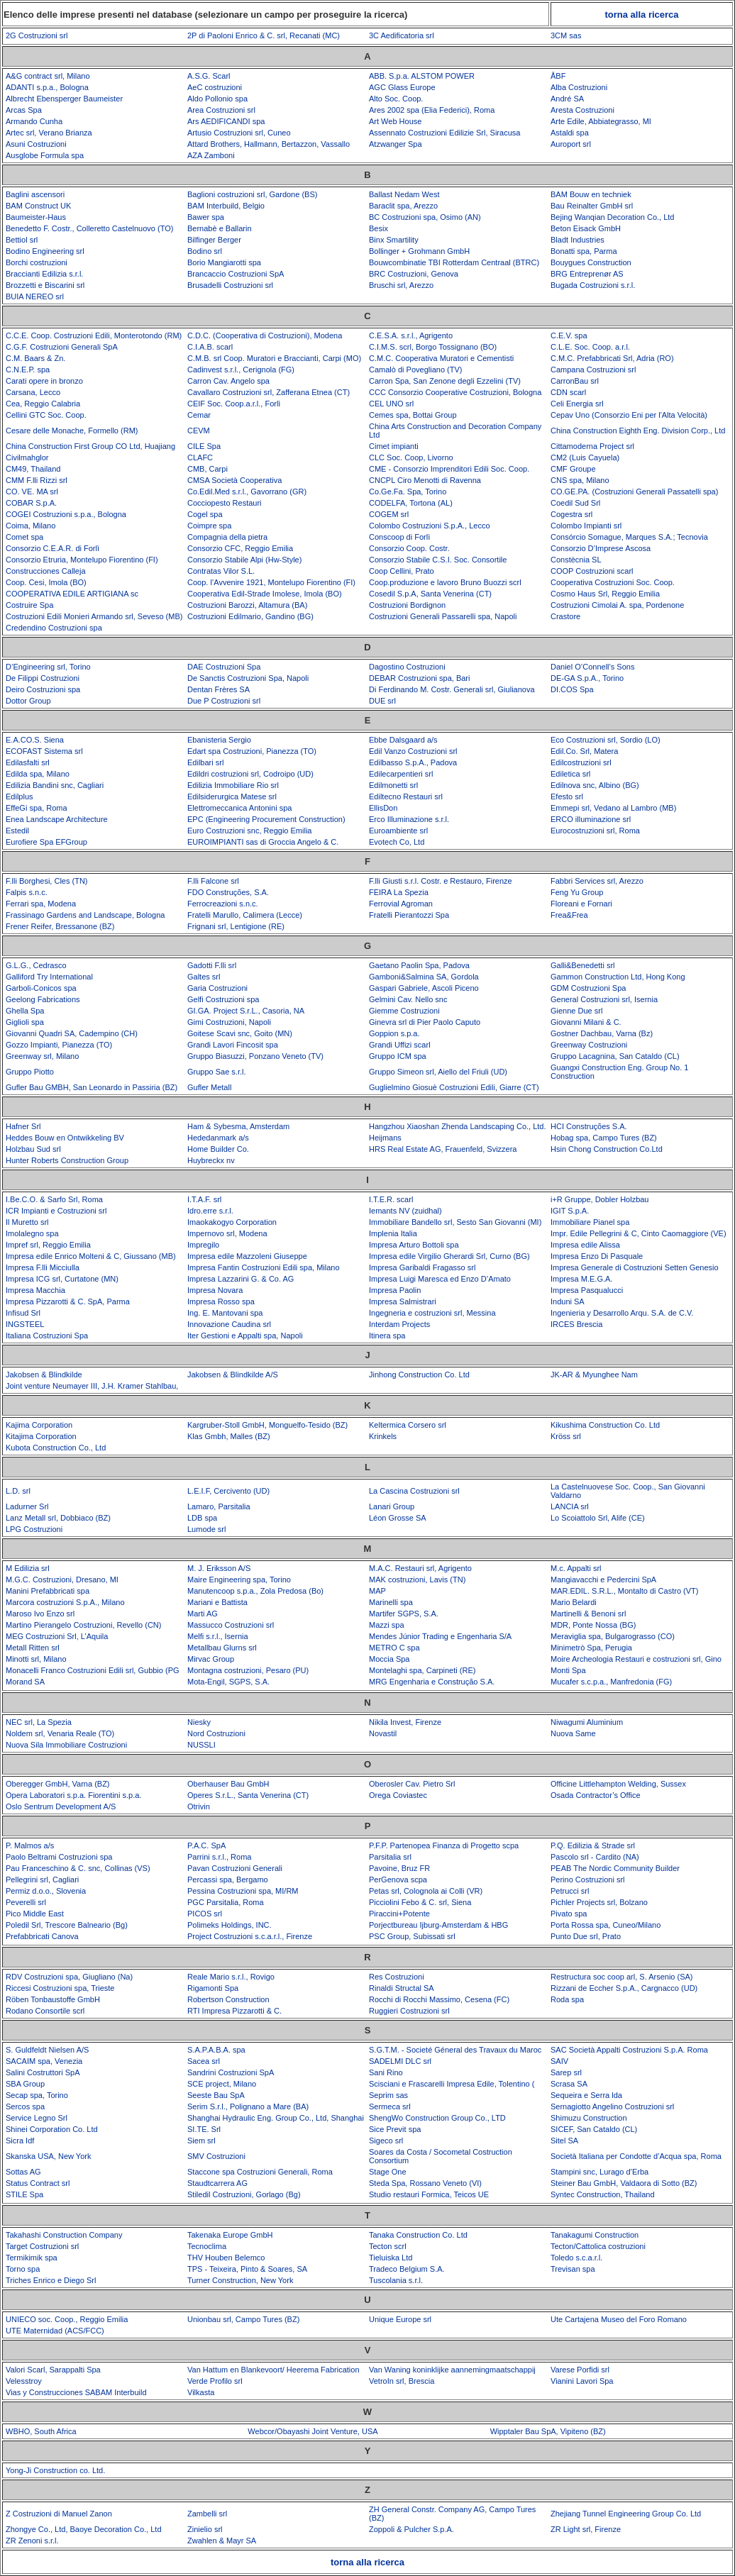 Image resolution: width=735 pixels, height=2576 pixels. What do you see at coordinates (592, 571) in the screenshot?
I see `COOP Costruzioni scarl` at bounding box center [592, 571].